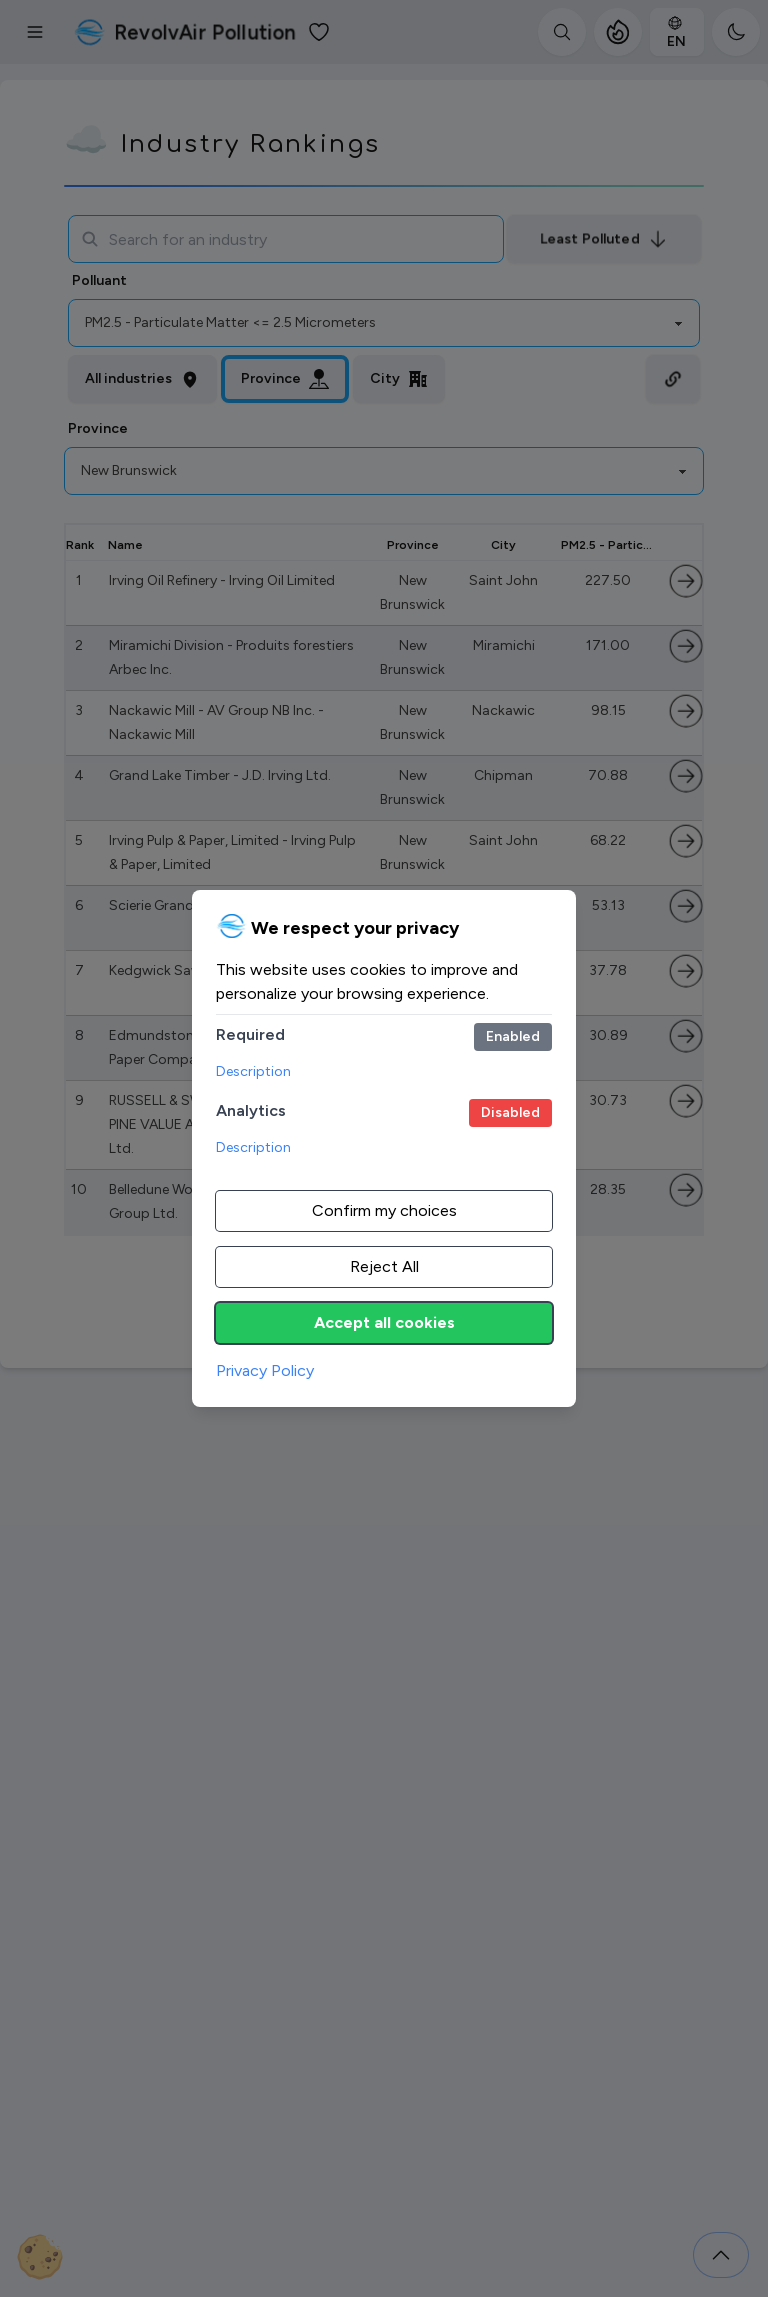  I want to click on [Google Analytics.], so click(510, 1113).